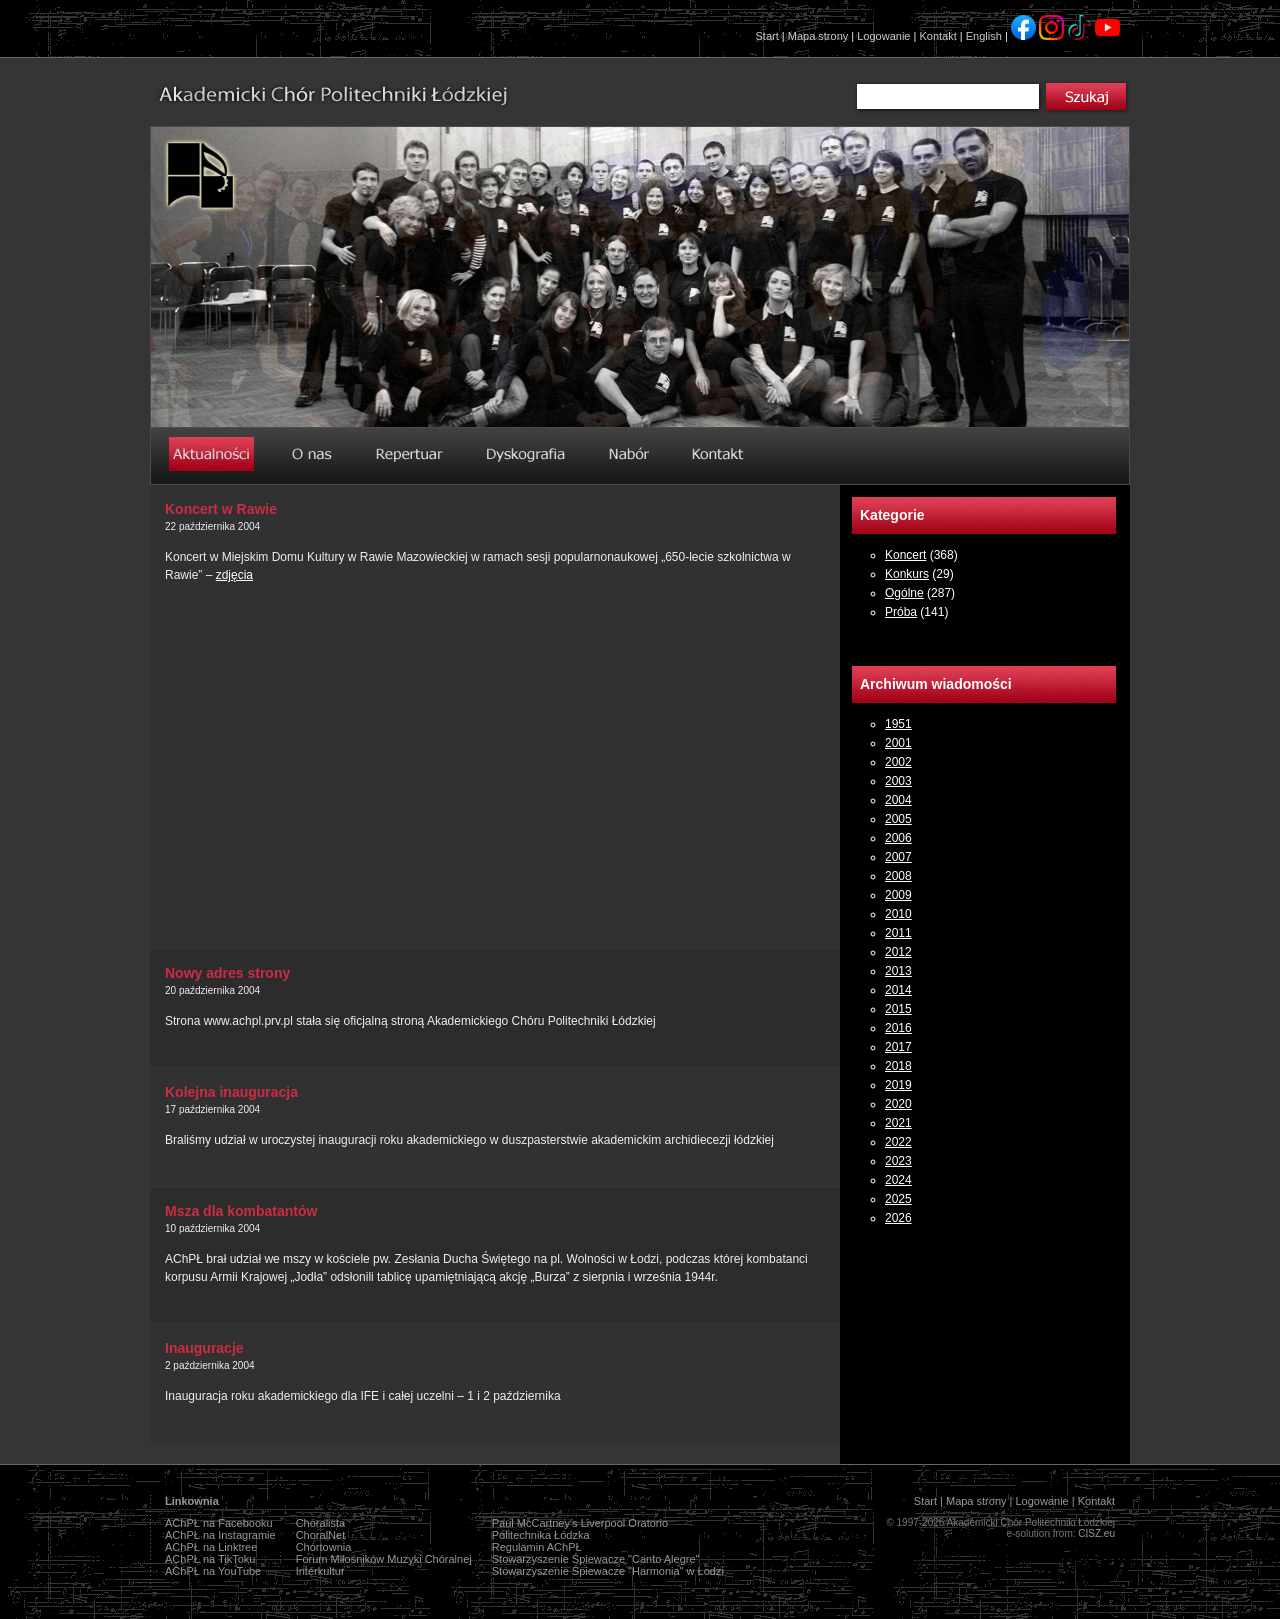 The width and height of the screenshot is (1280, 1619). What do you see at coordinates (608, 1571) in the screenshot?
I see `Stowarzyszenie Śpiewacze "Harmonia" w Łodzi` at bounding box center [608, 1571].